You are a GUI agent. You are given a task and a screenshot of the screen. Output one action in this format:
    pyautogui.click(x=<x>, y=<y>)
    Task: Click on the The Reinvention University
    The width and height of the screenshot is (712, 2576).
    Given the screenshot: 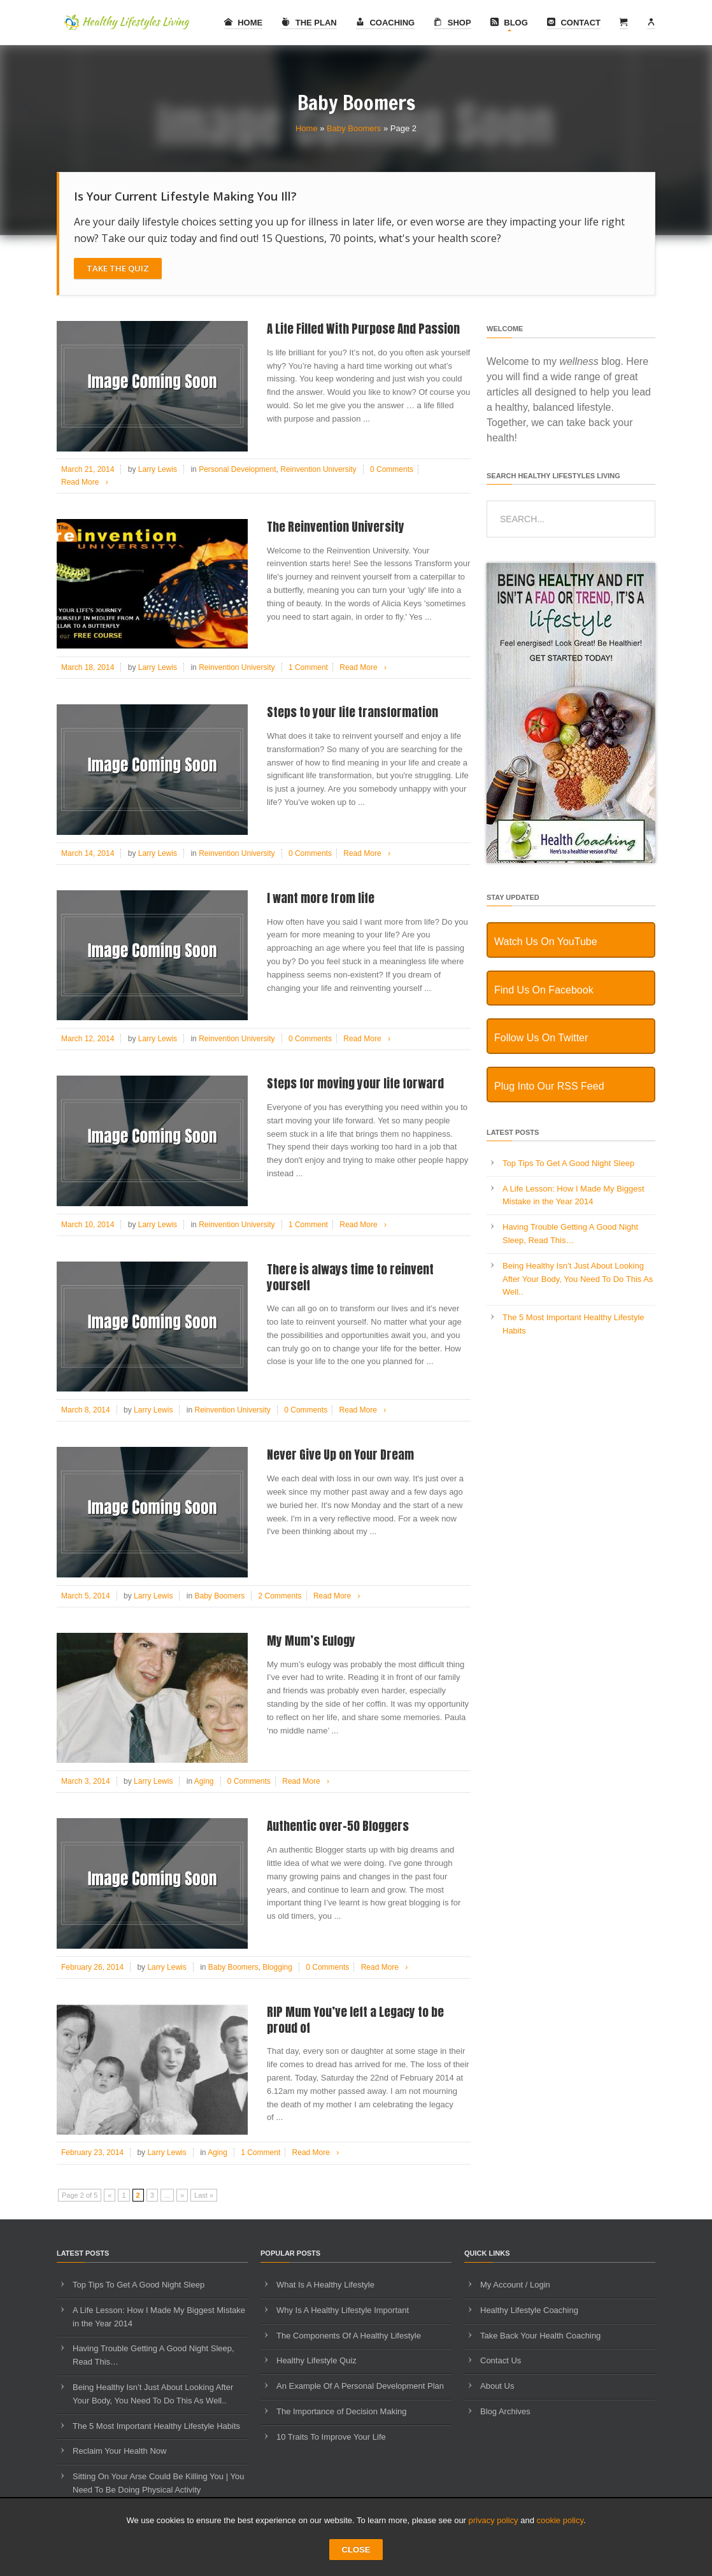 What is the action you would take?
    pyautogui.click(x=335, y=527)
    